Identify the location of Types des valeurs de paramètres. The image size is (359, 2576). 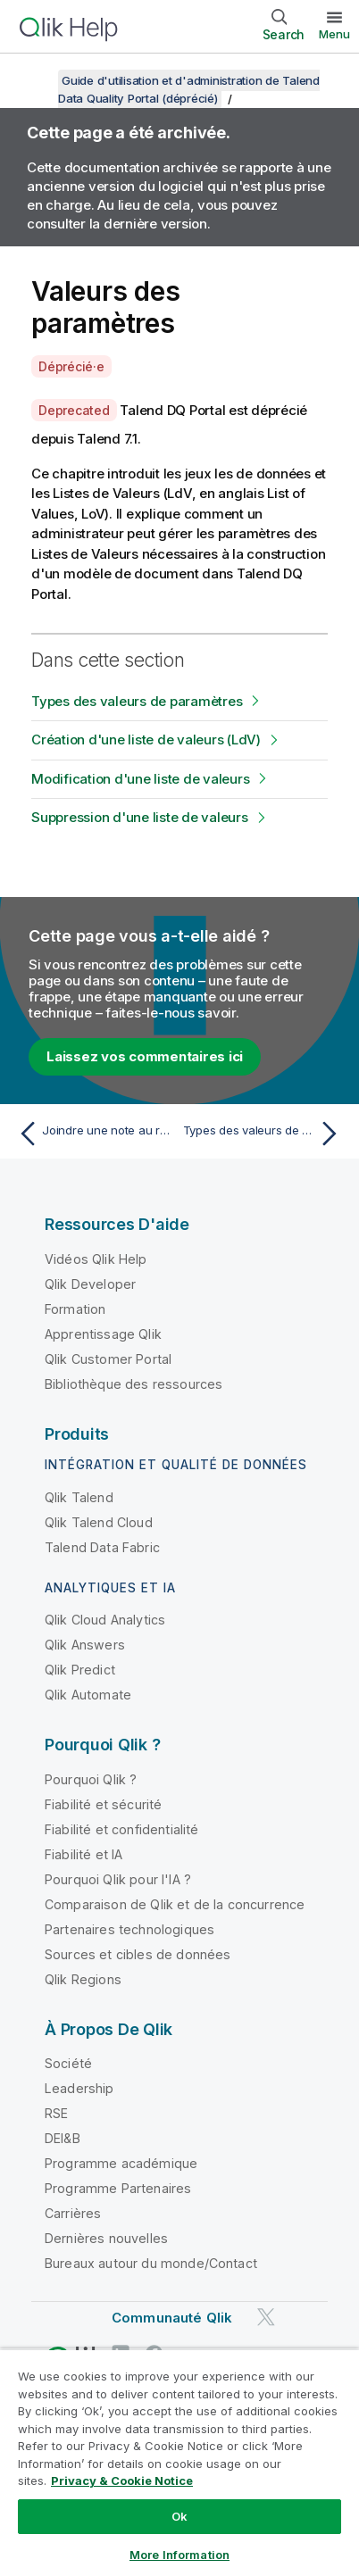
(136, 701).